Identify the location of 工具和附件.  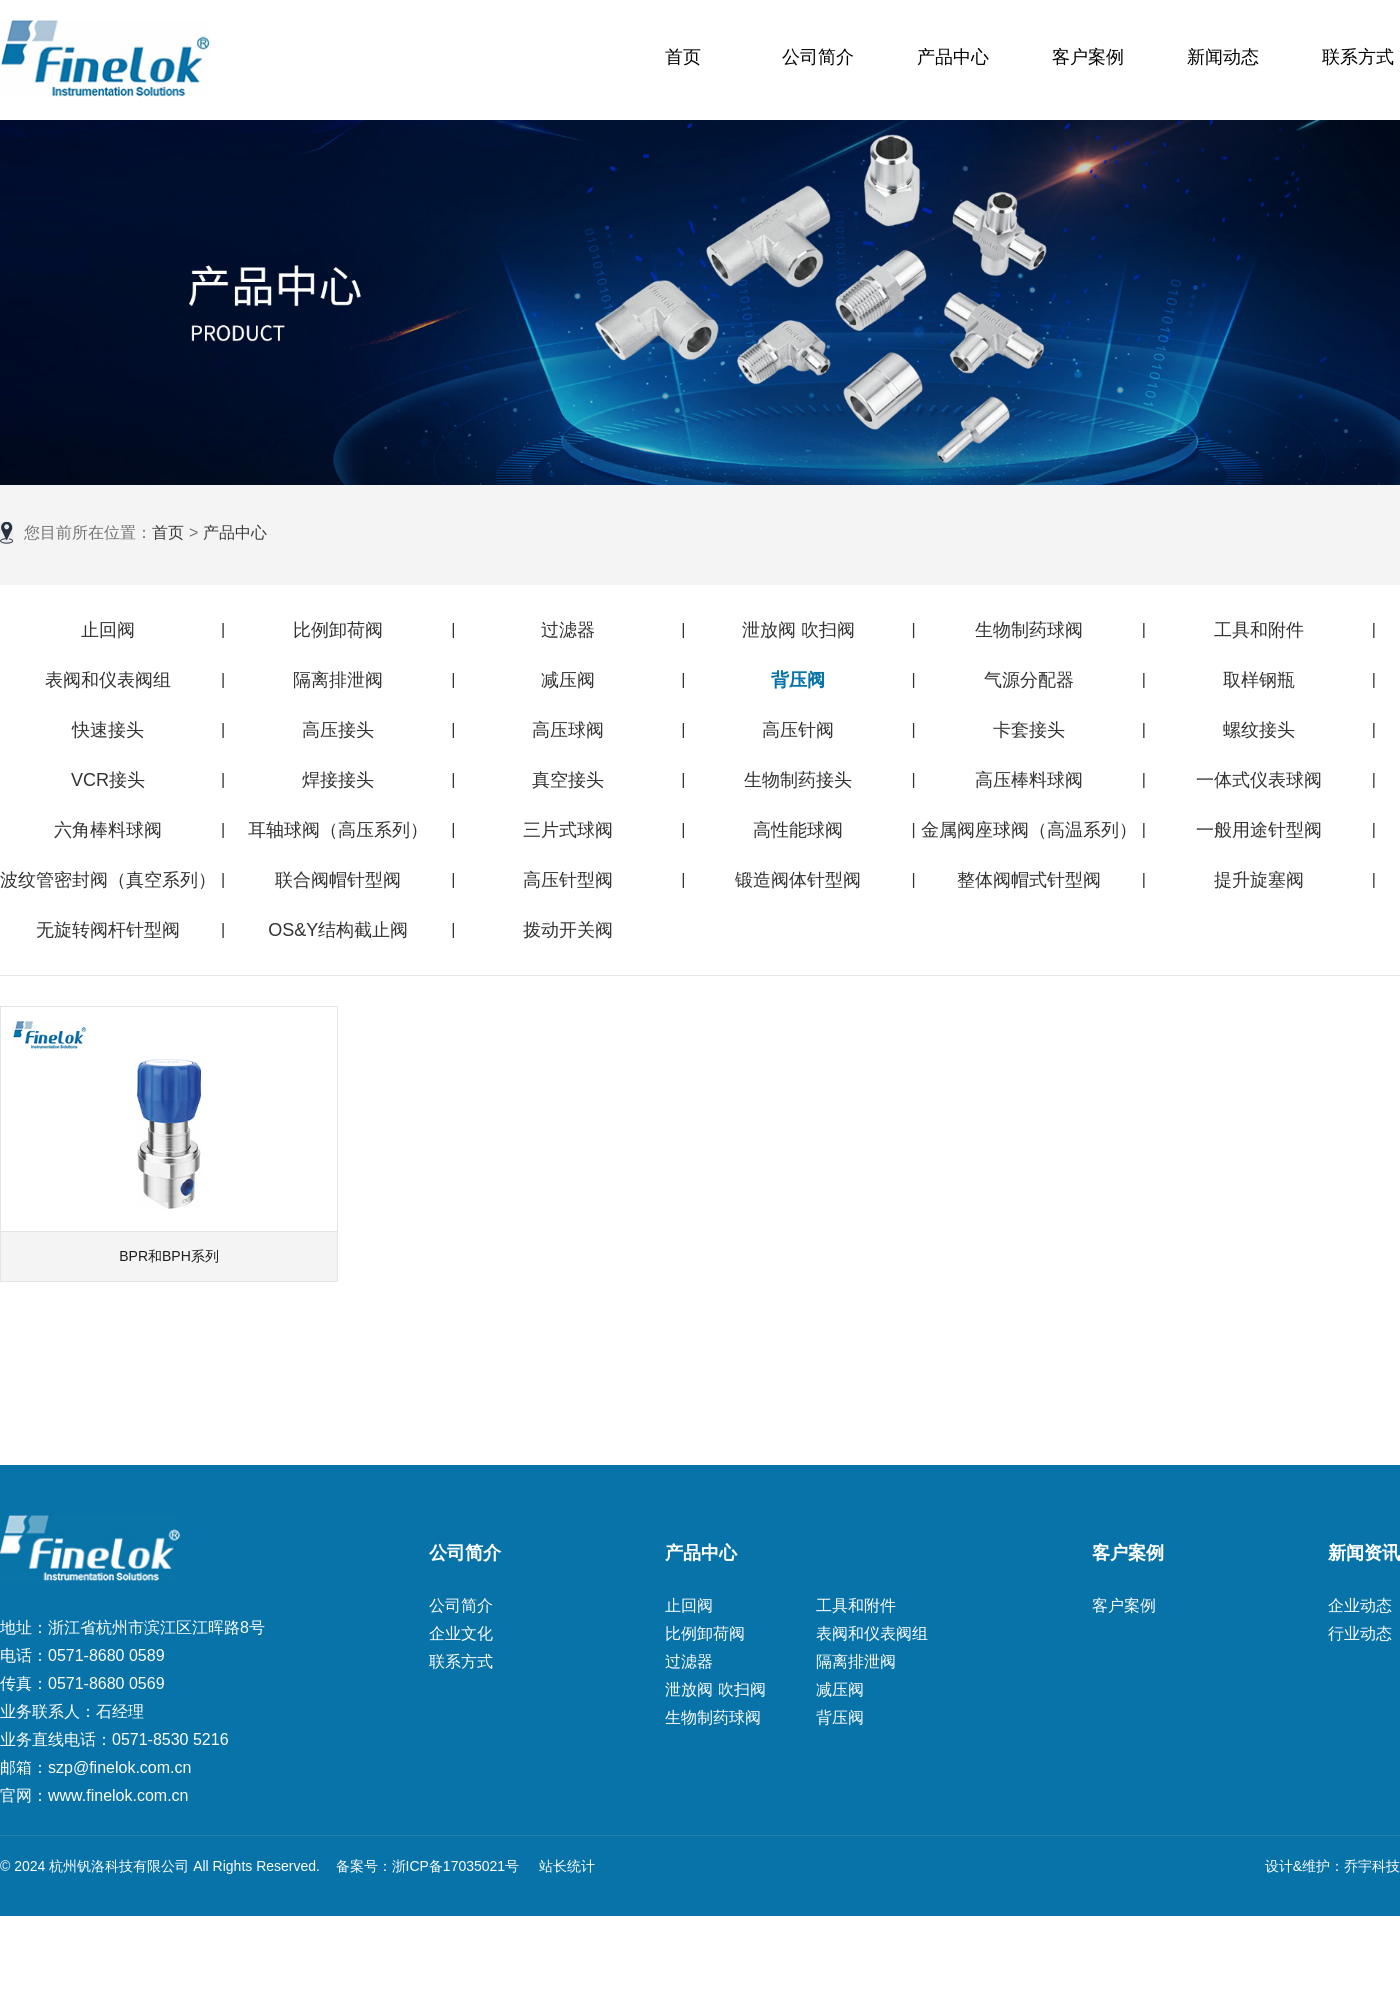
(1259, 630).